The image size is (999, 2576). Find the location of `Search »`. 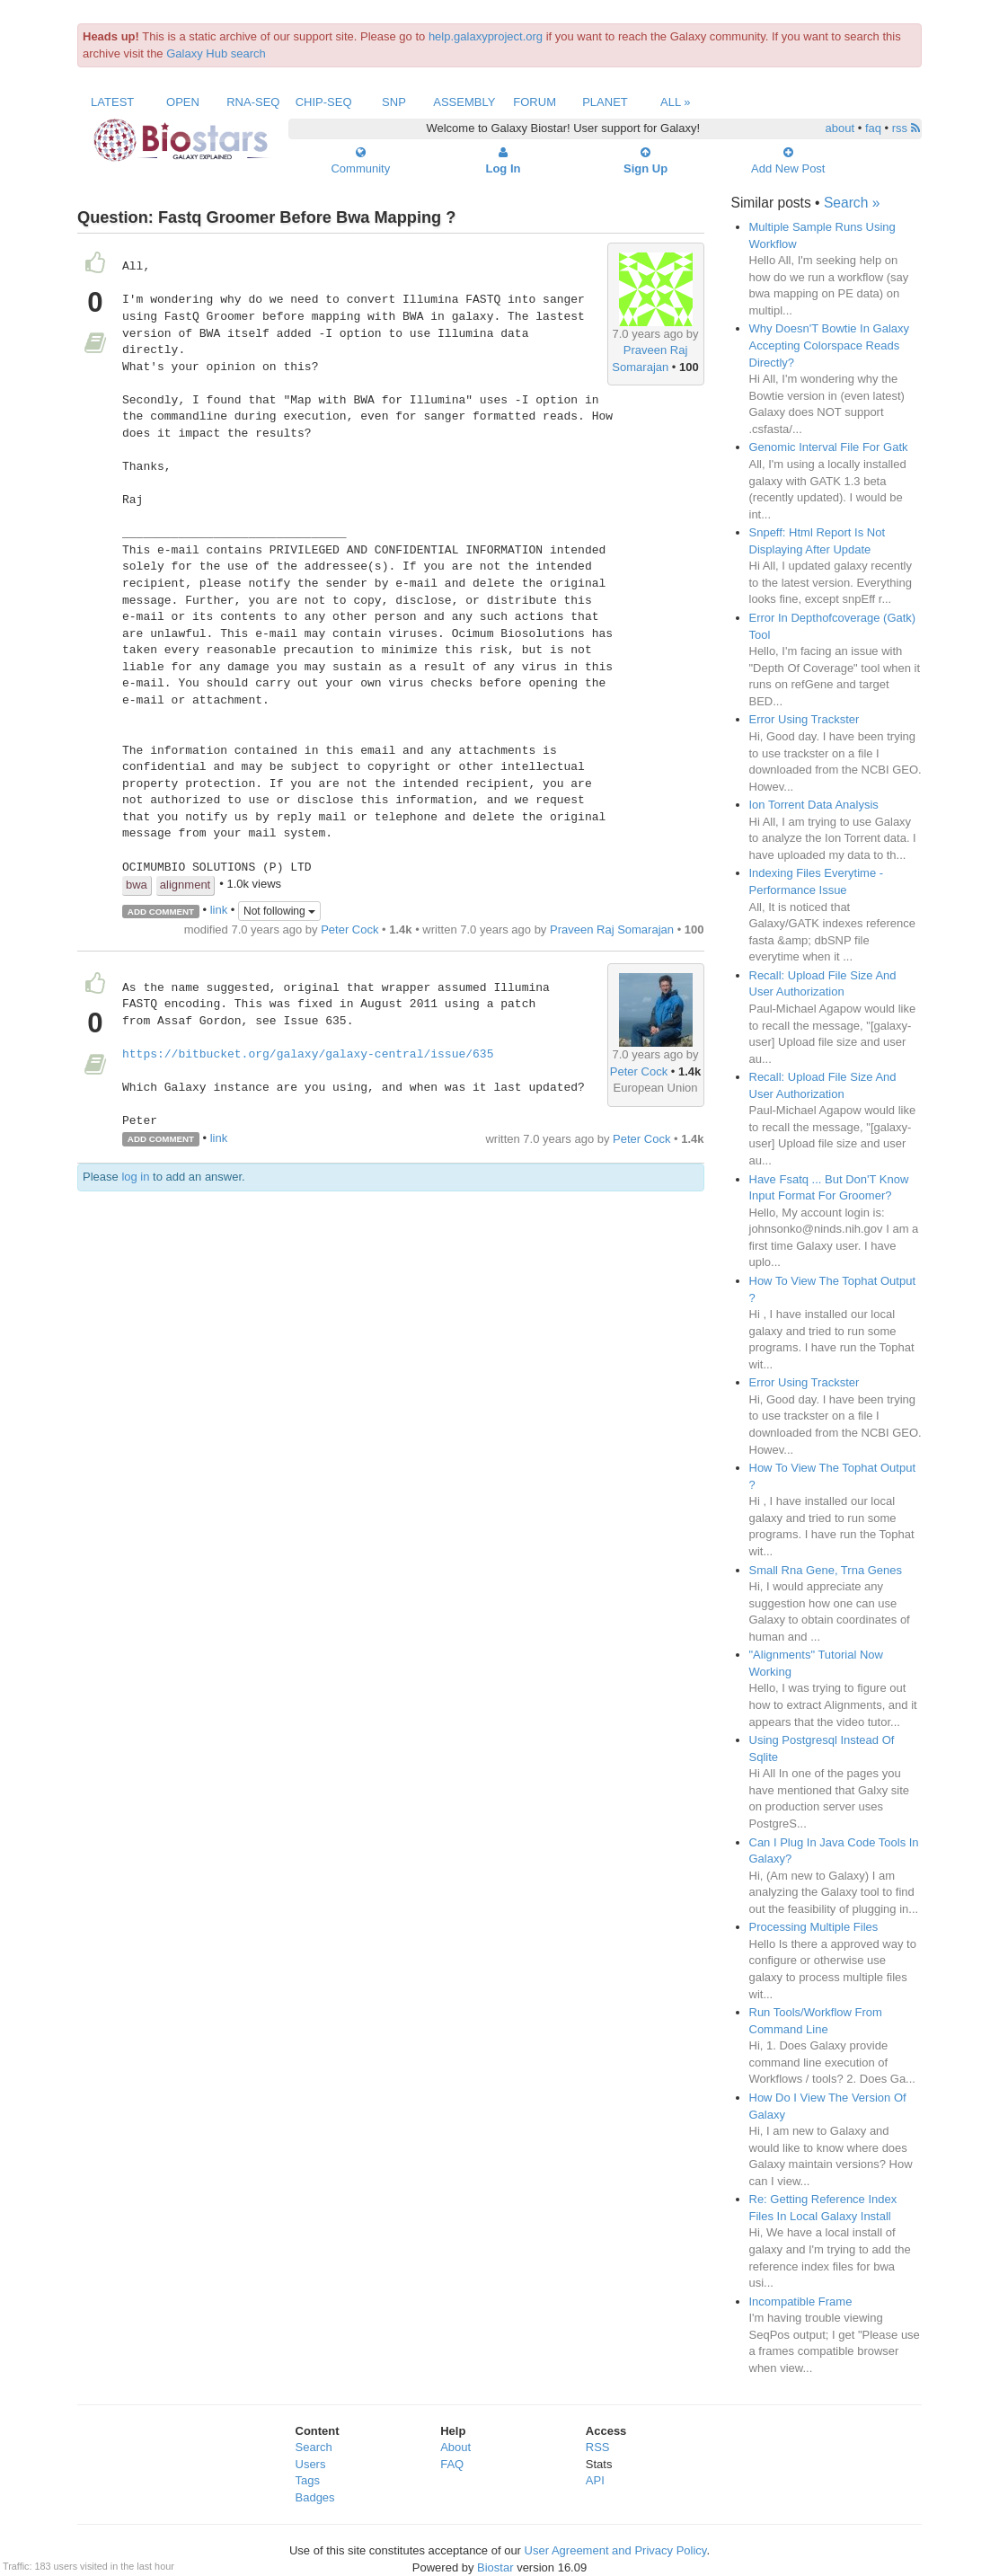

Search » is located at coordinates (852, 202).